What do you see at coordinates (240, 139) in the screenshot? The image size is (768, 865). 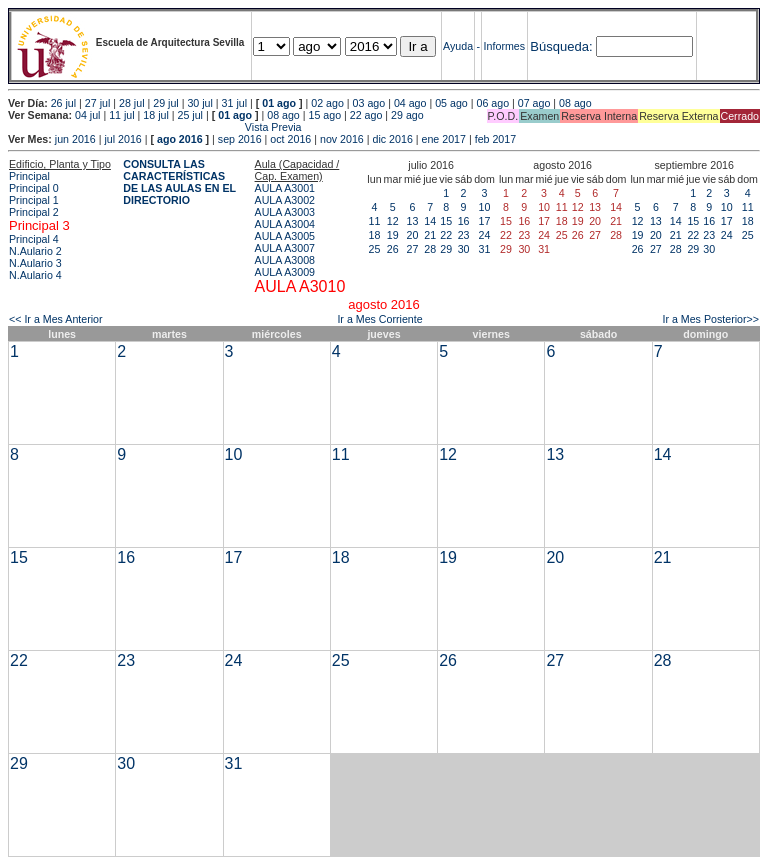 I see `sep 2016` at bounding box center [240, 139].